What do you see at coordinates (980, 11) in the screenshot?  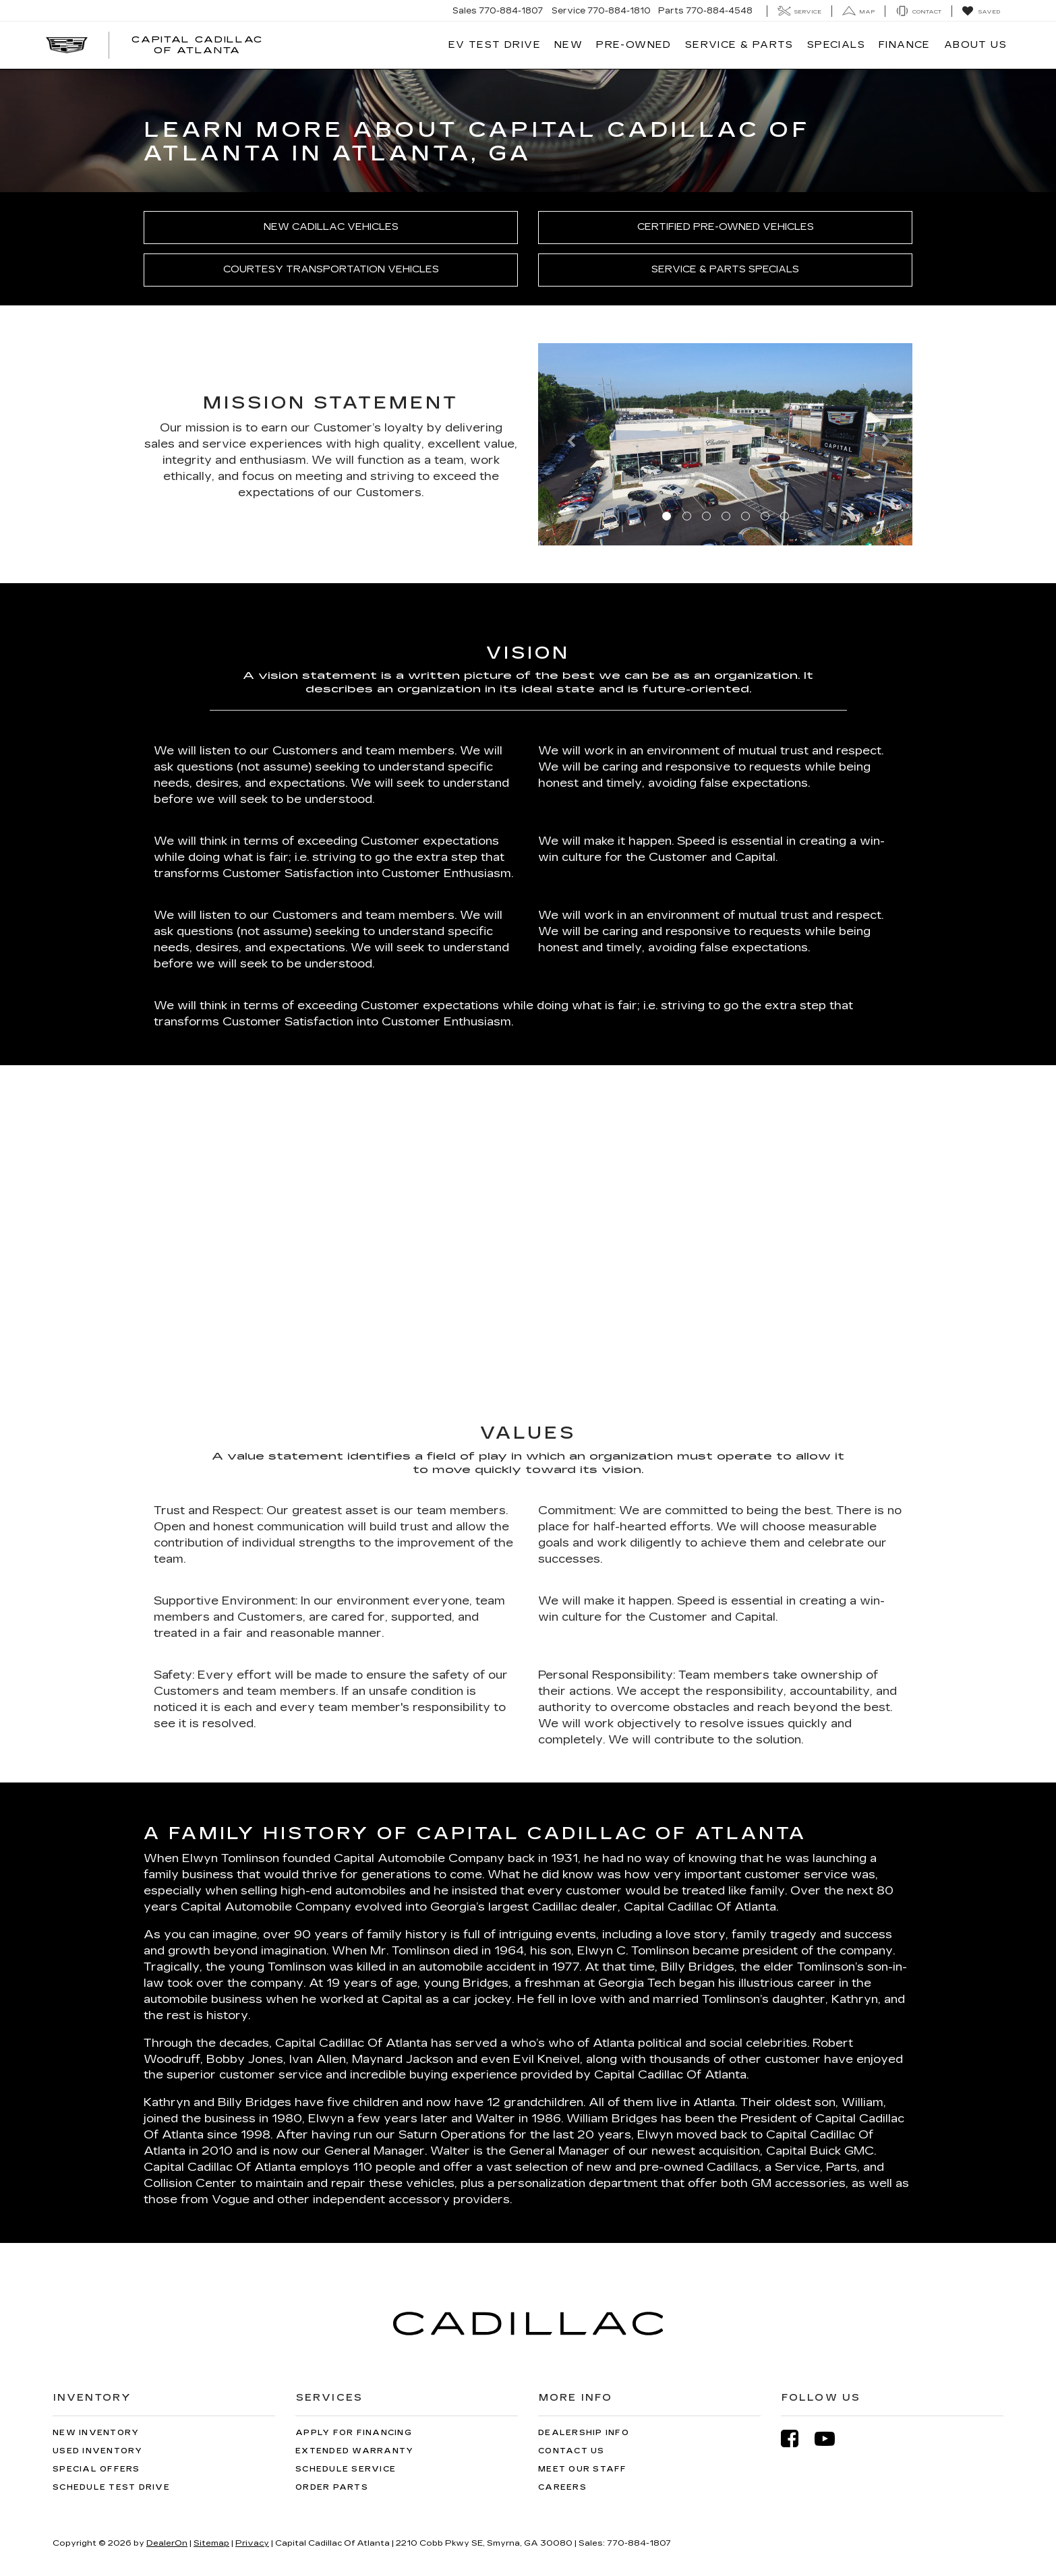 I see `[My Saved Vehicles]` at bounding box center [980, 11].